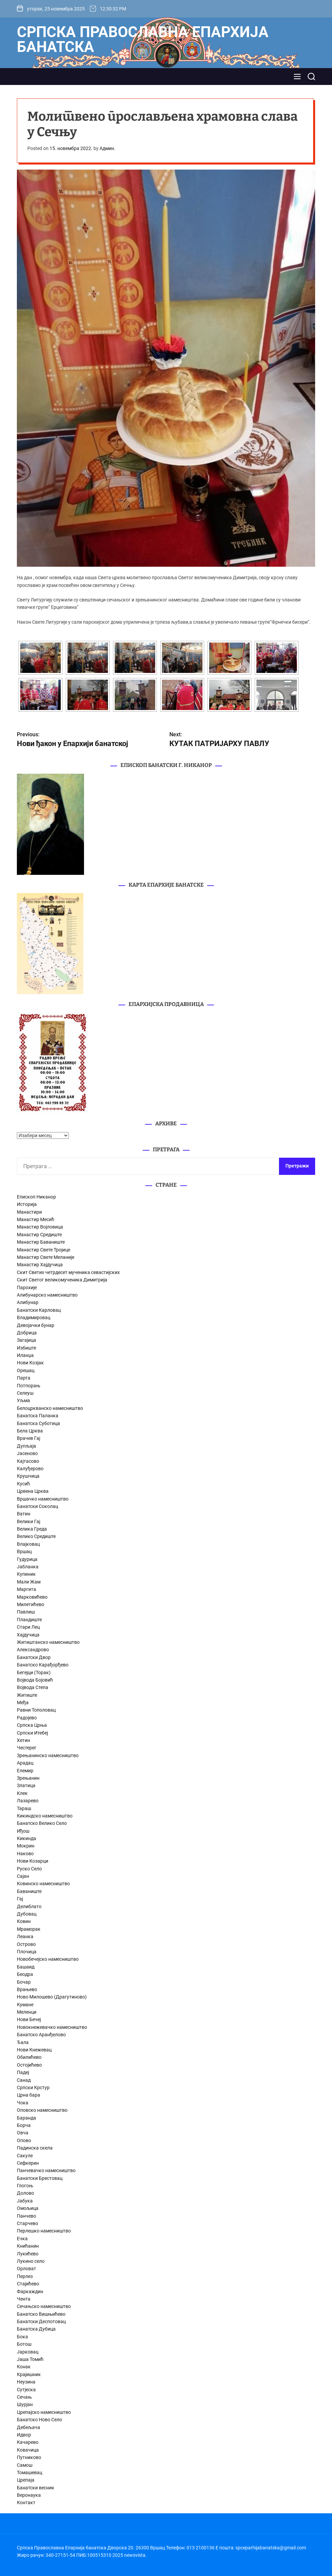 The width and height of the screenshot is (332, 2576). Describe the element at coordinates (25, 2200) in the screenshot. I see `Јабука` at that location.